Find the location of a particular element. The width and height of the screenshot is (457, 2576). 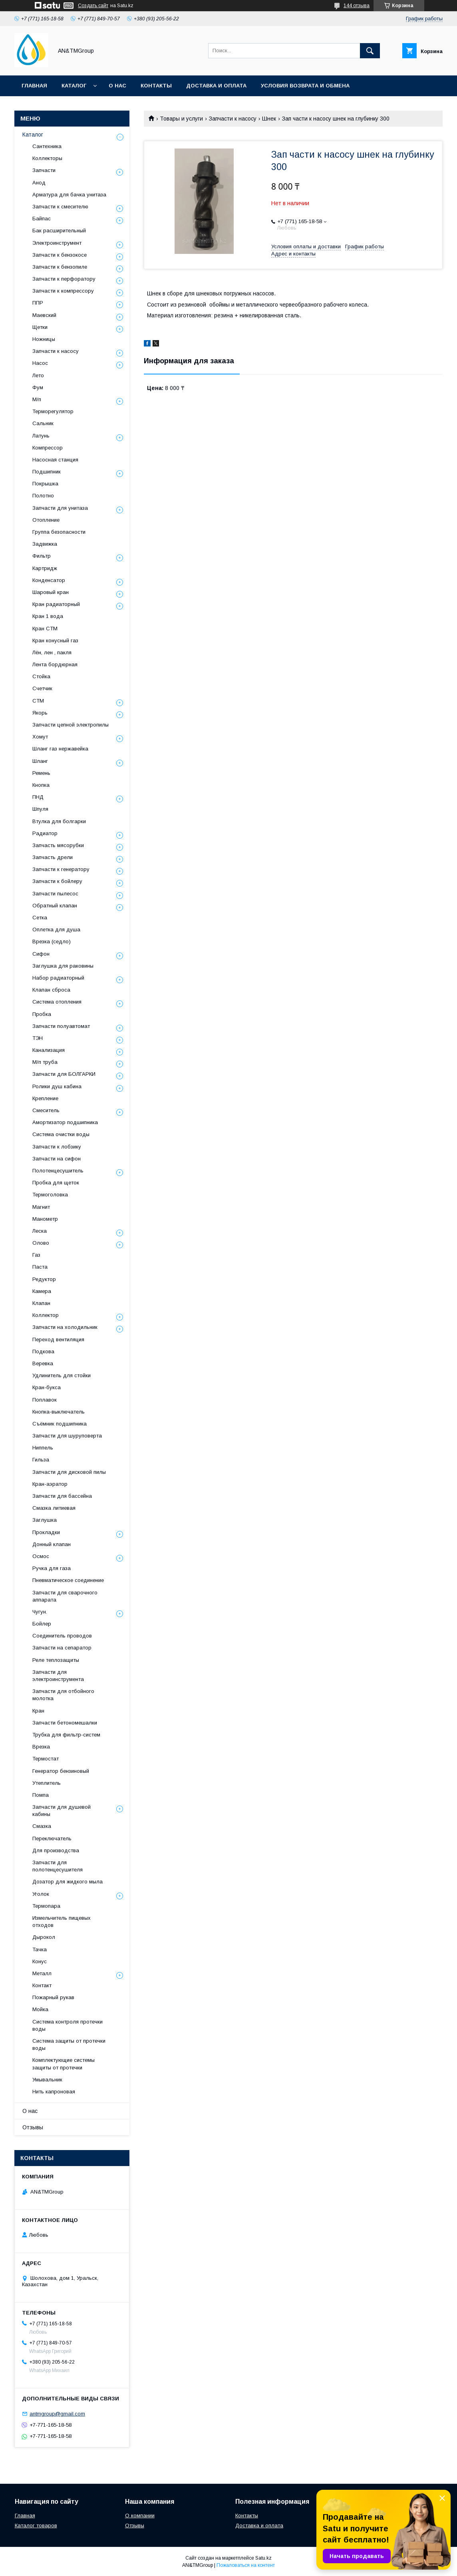

Фум is located at coordinates (37, 387).